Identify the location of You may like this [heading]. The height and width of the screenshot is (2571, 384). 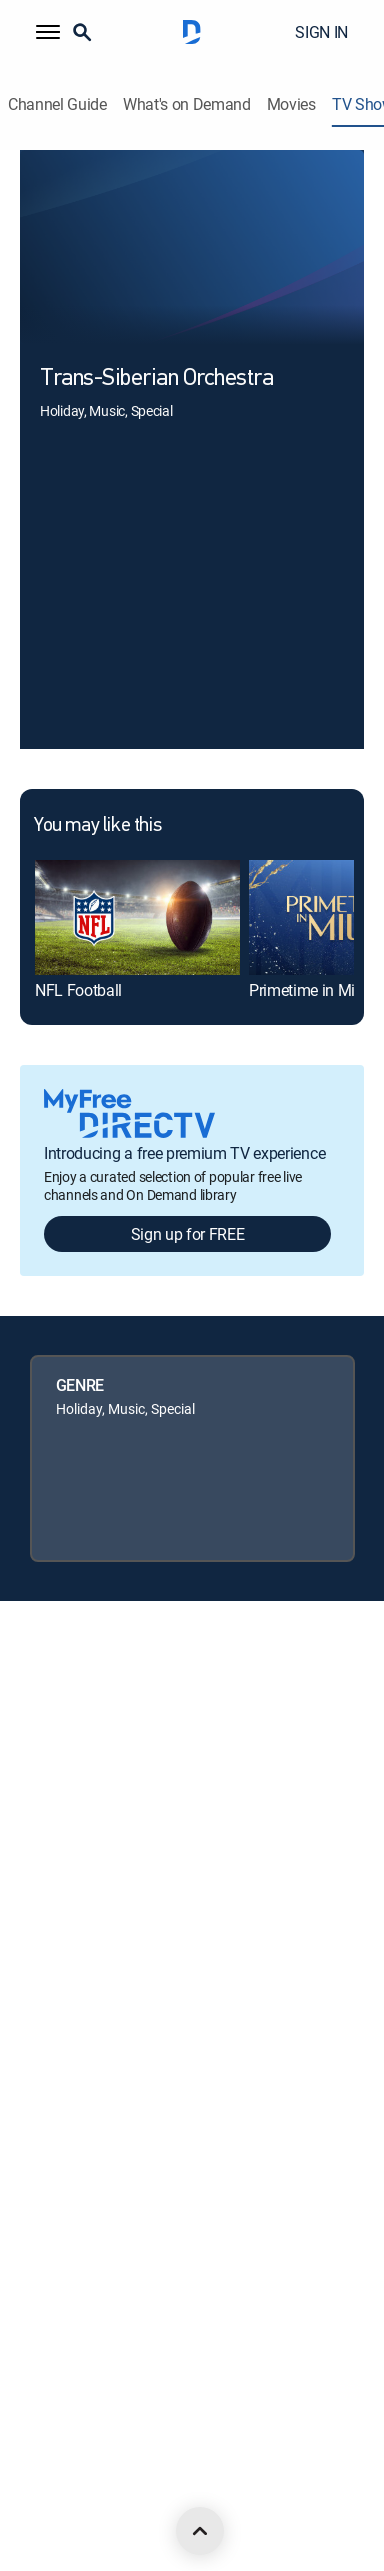
(97, 826).